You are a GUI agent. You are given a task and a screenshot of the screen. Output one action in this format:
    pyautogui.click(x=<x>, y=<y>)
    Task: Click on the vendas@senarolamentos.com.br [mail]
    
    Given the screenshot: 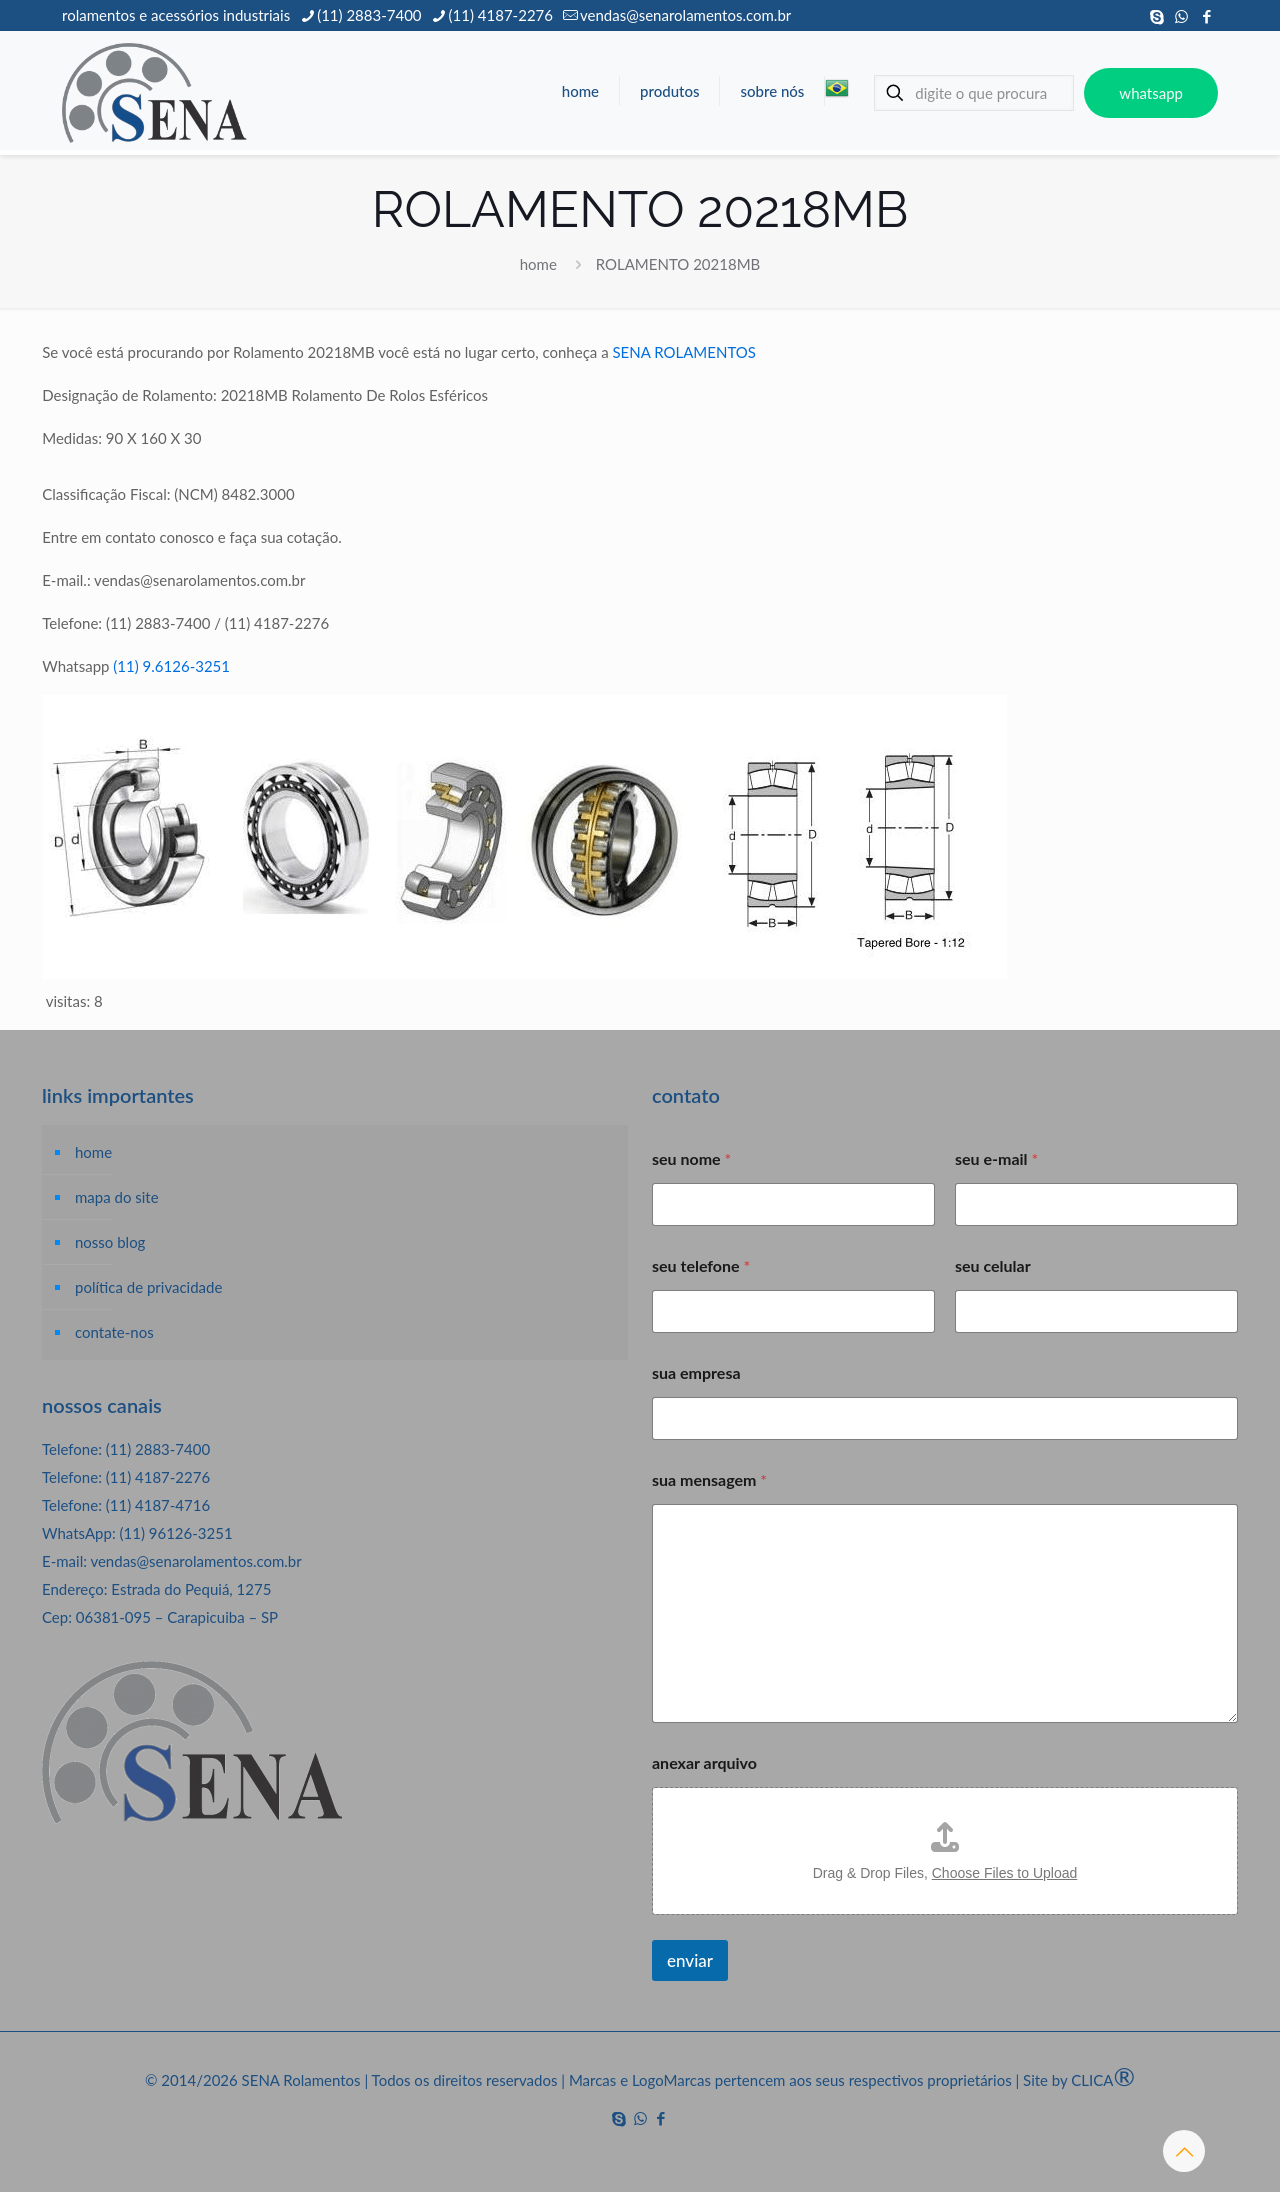 What is the action you would take?
    pyautogui.click(x=685, y=15)
    